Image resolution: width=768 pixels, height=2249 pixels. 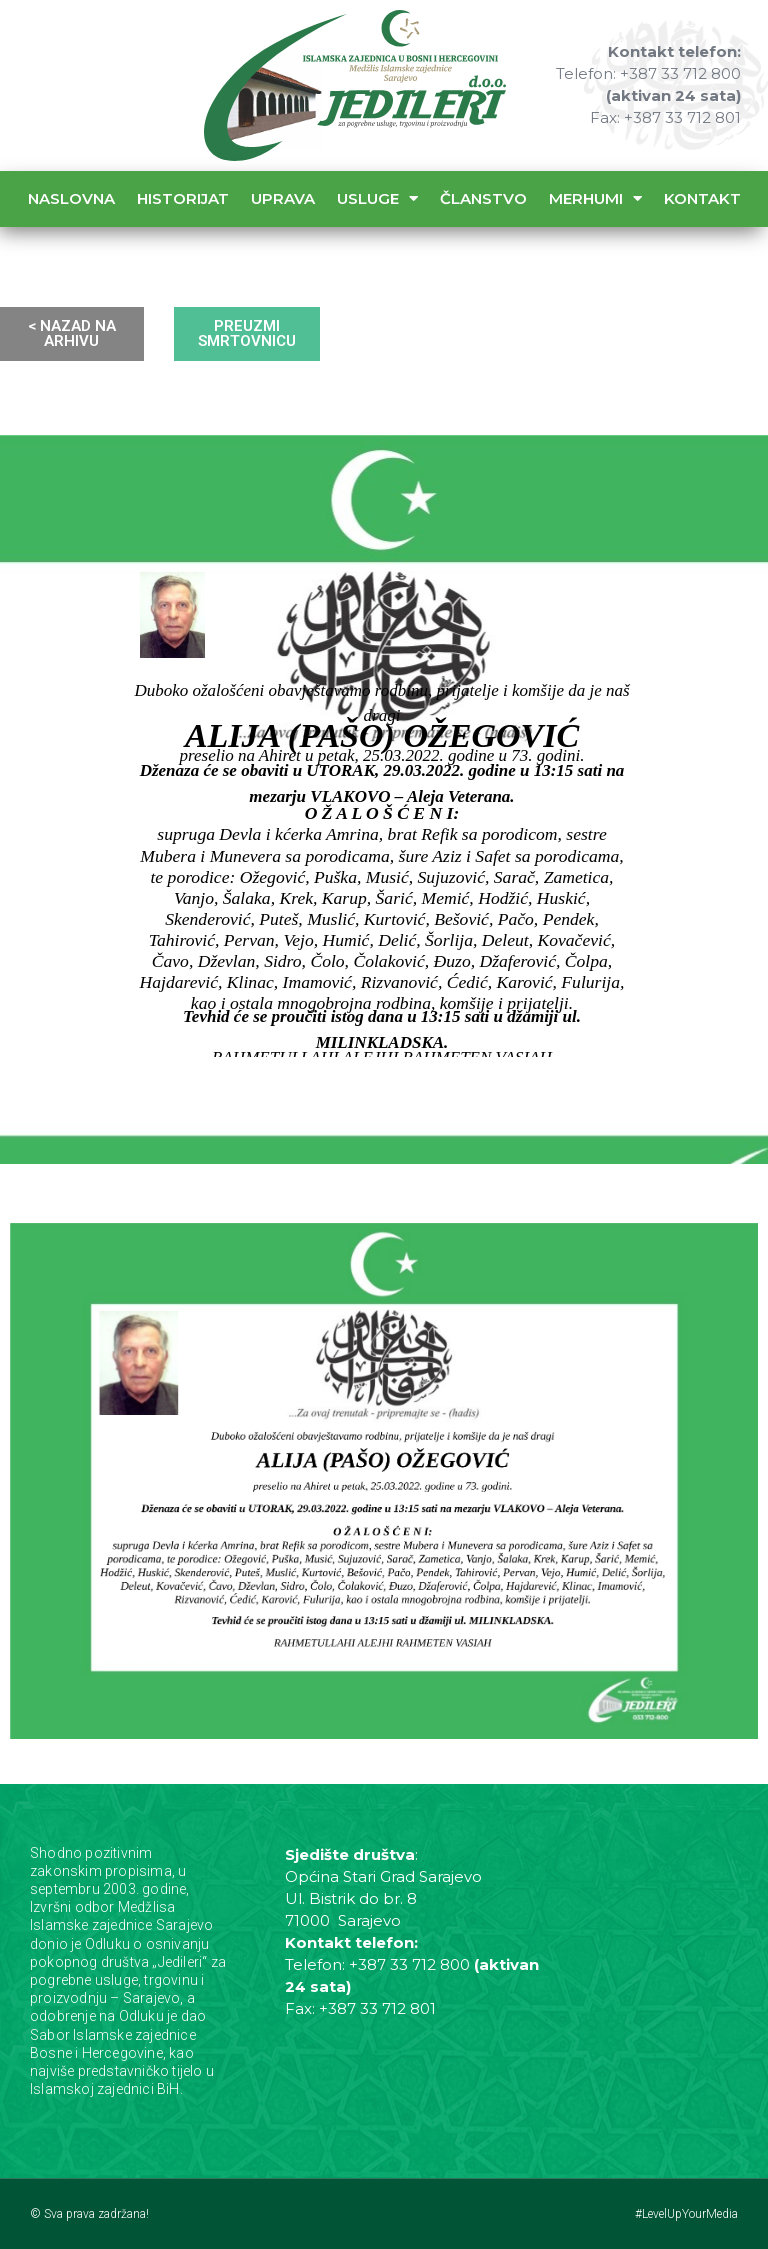 What do you see at coordinates (702, 198) in the screenshot?
I see `Kontakt` at bounding box center [702, 198].